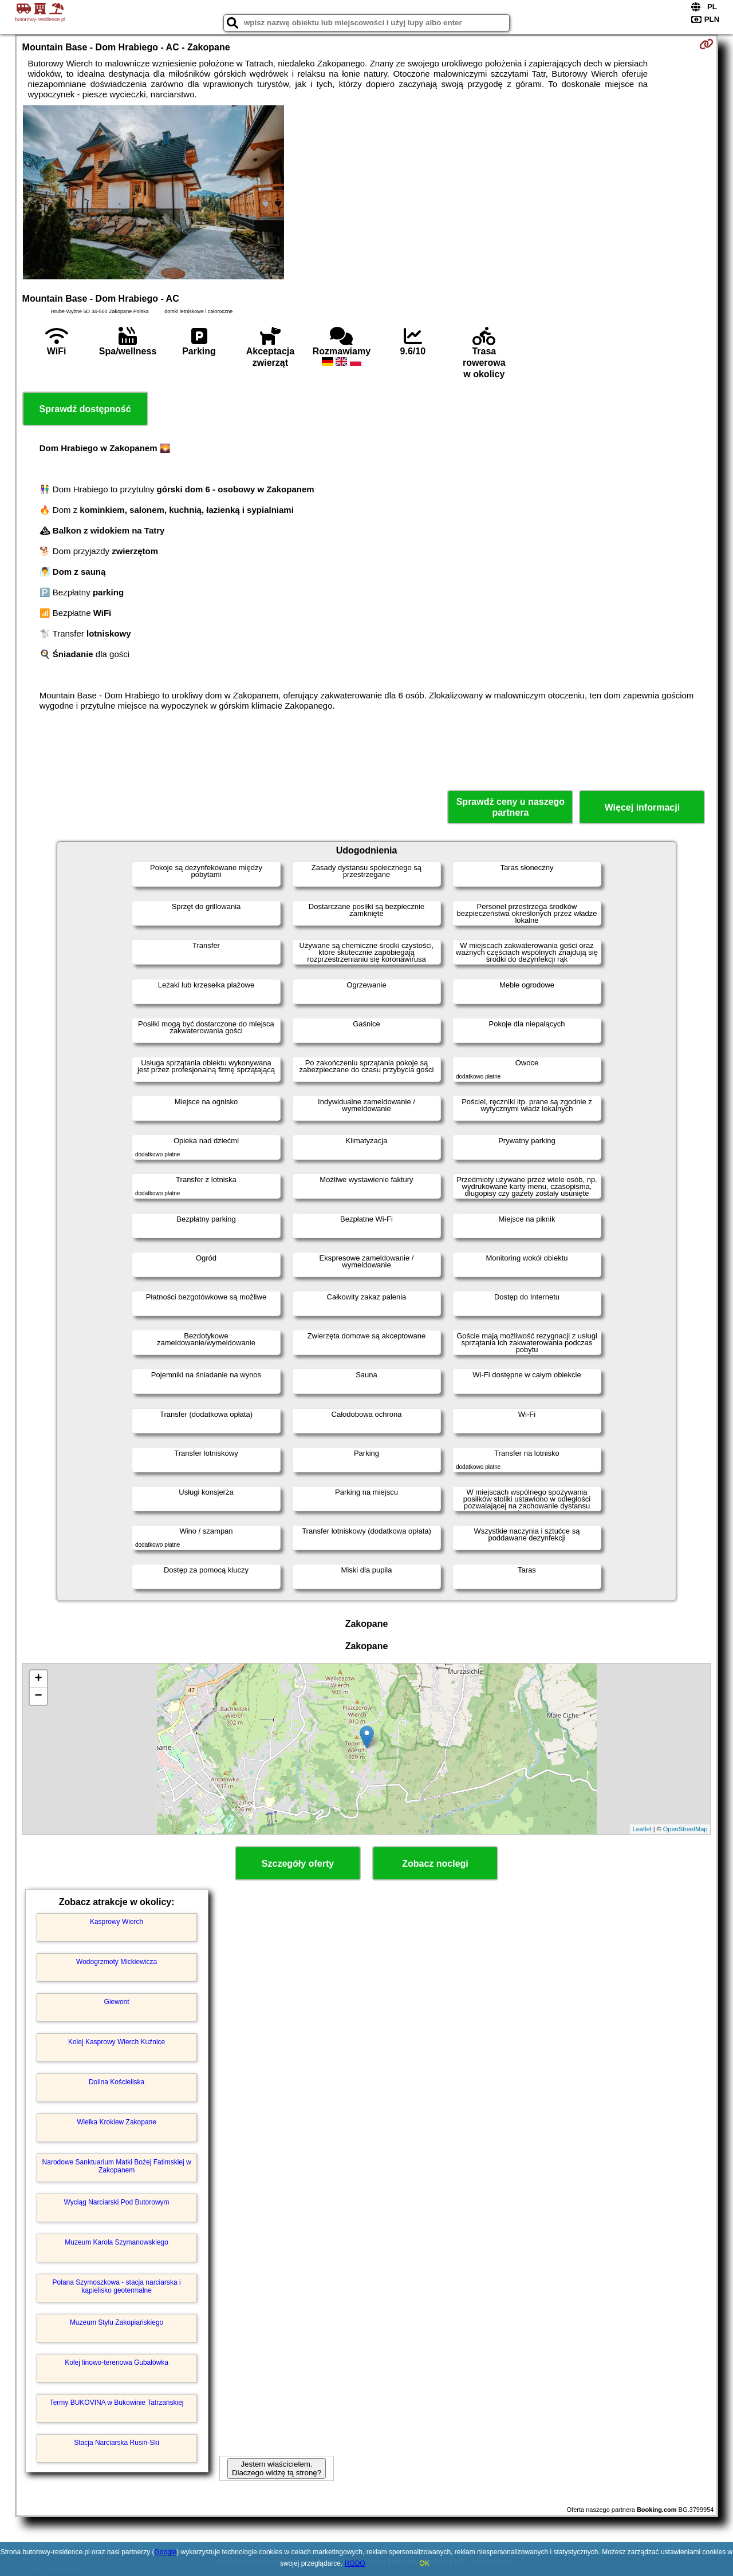  What do you see at coordinates (116, 1922) in the screenshot?
I see `Kasprowy Wierch` at bounding box center [116, 1922].